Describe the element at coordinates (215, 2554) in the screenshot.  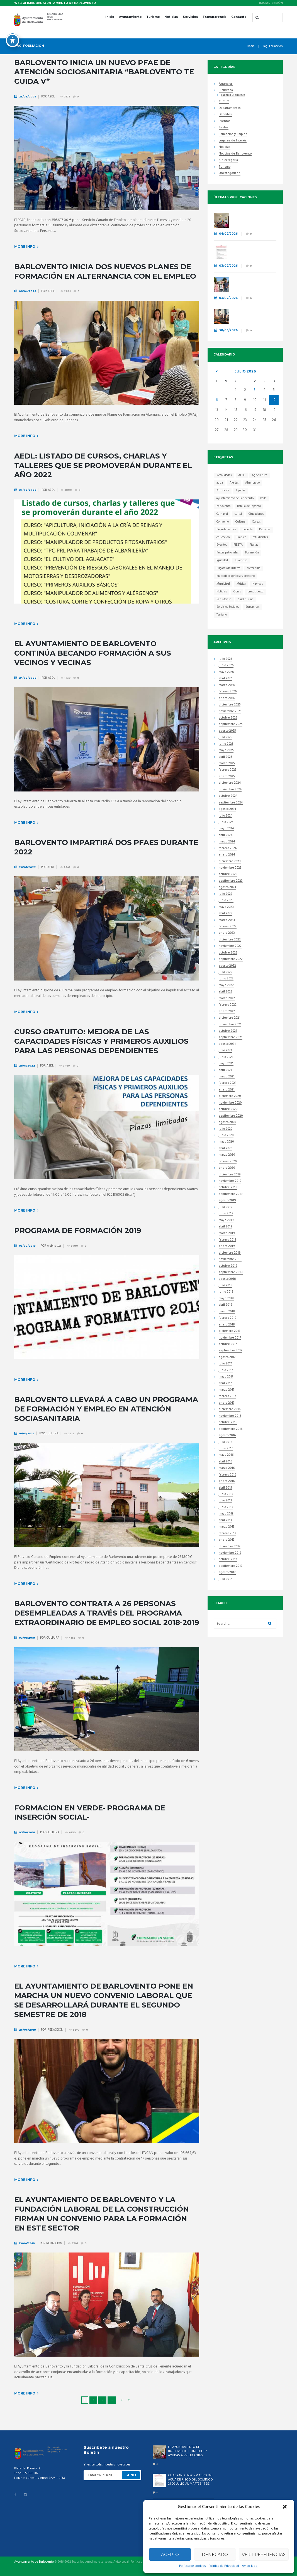
I see `Denegado` at that location.